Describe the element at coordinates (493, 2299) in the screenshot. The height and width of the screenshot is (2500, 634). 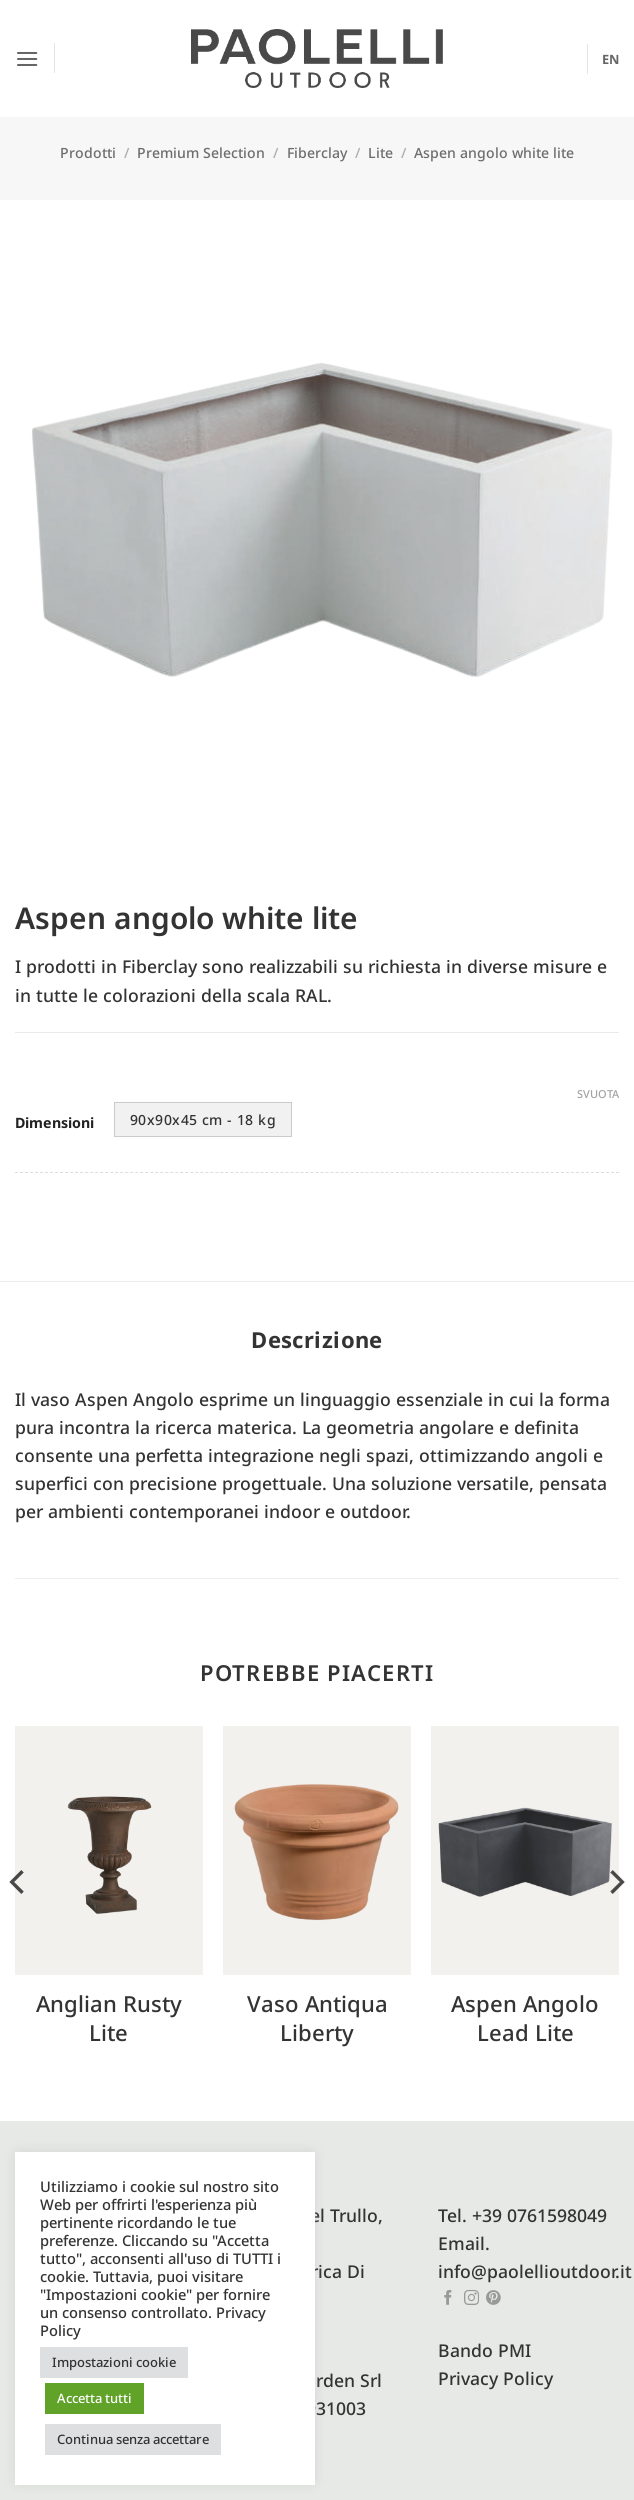
I see `[Seguici su Pinterest]` at that location.